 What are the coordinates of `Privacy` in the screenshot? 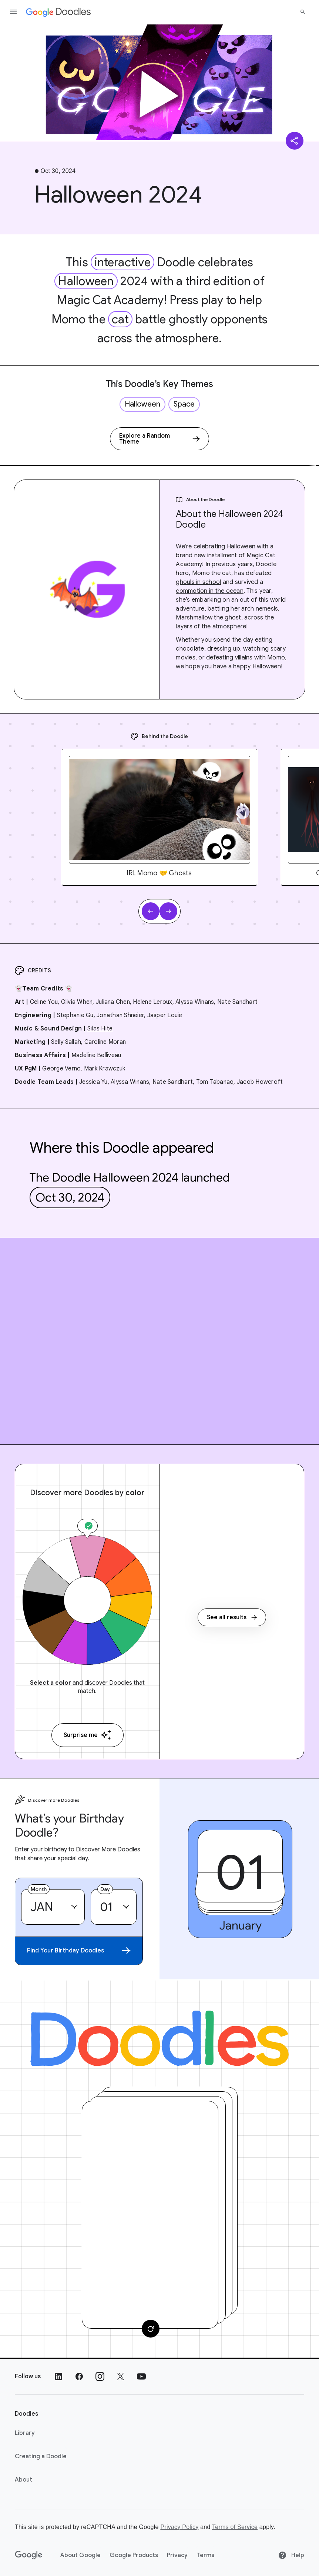 It's located at (177, 2555).